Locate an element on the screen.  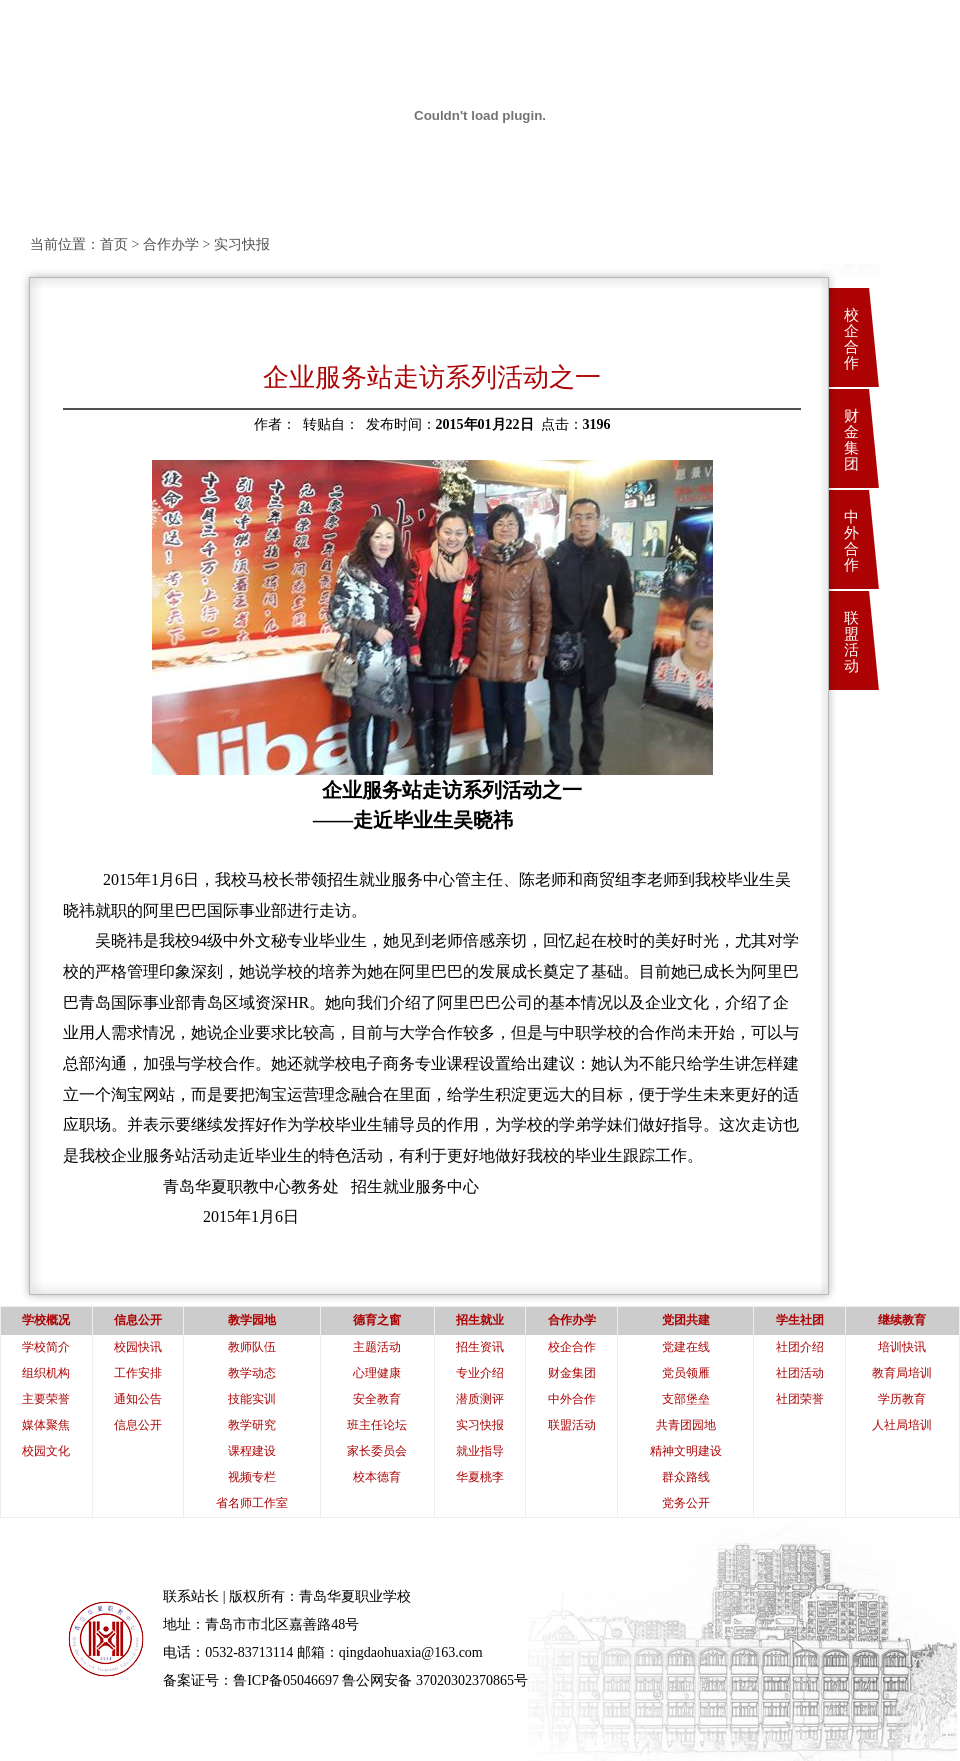
培训快讯 is located at coordinates (902, 1347).